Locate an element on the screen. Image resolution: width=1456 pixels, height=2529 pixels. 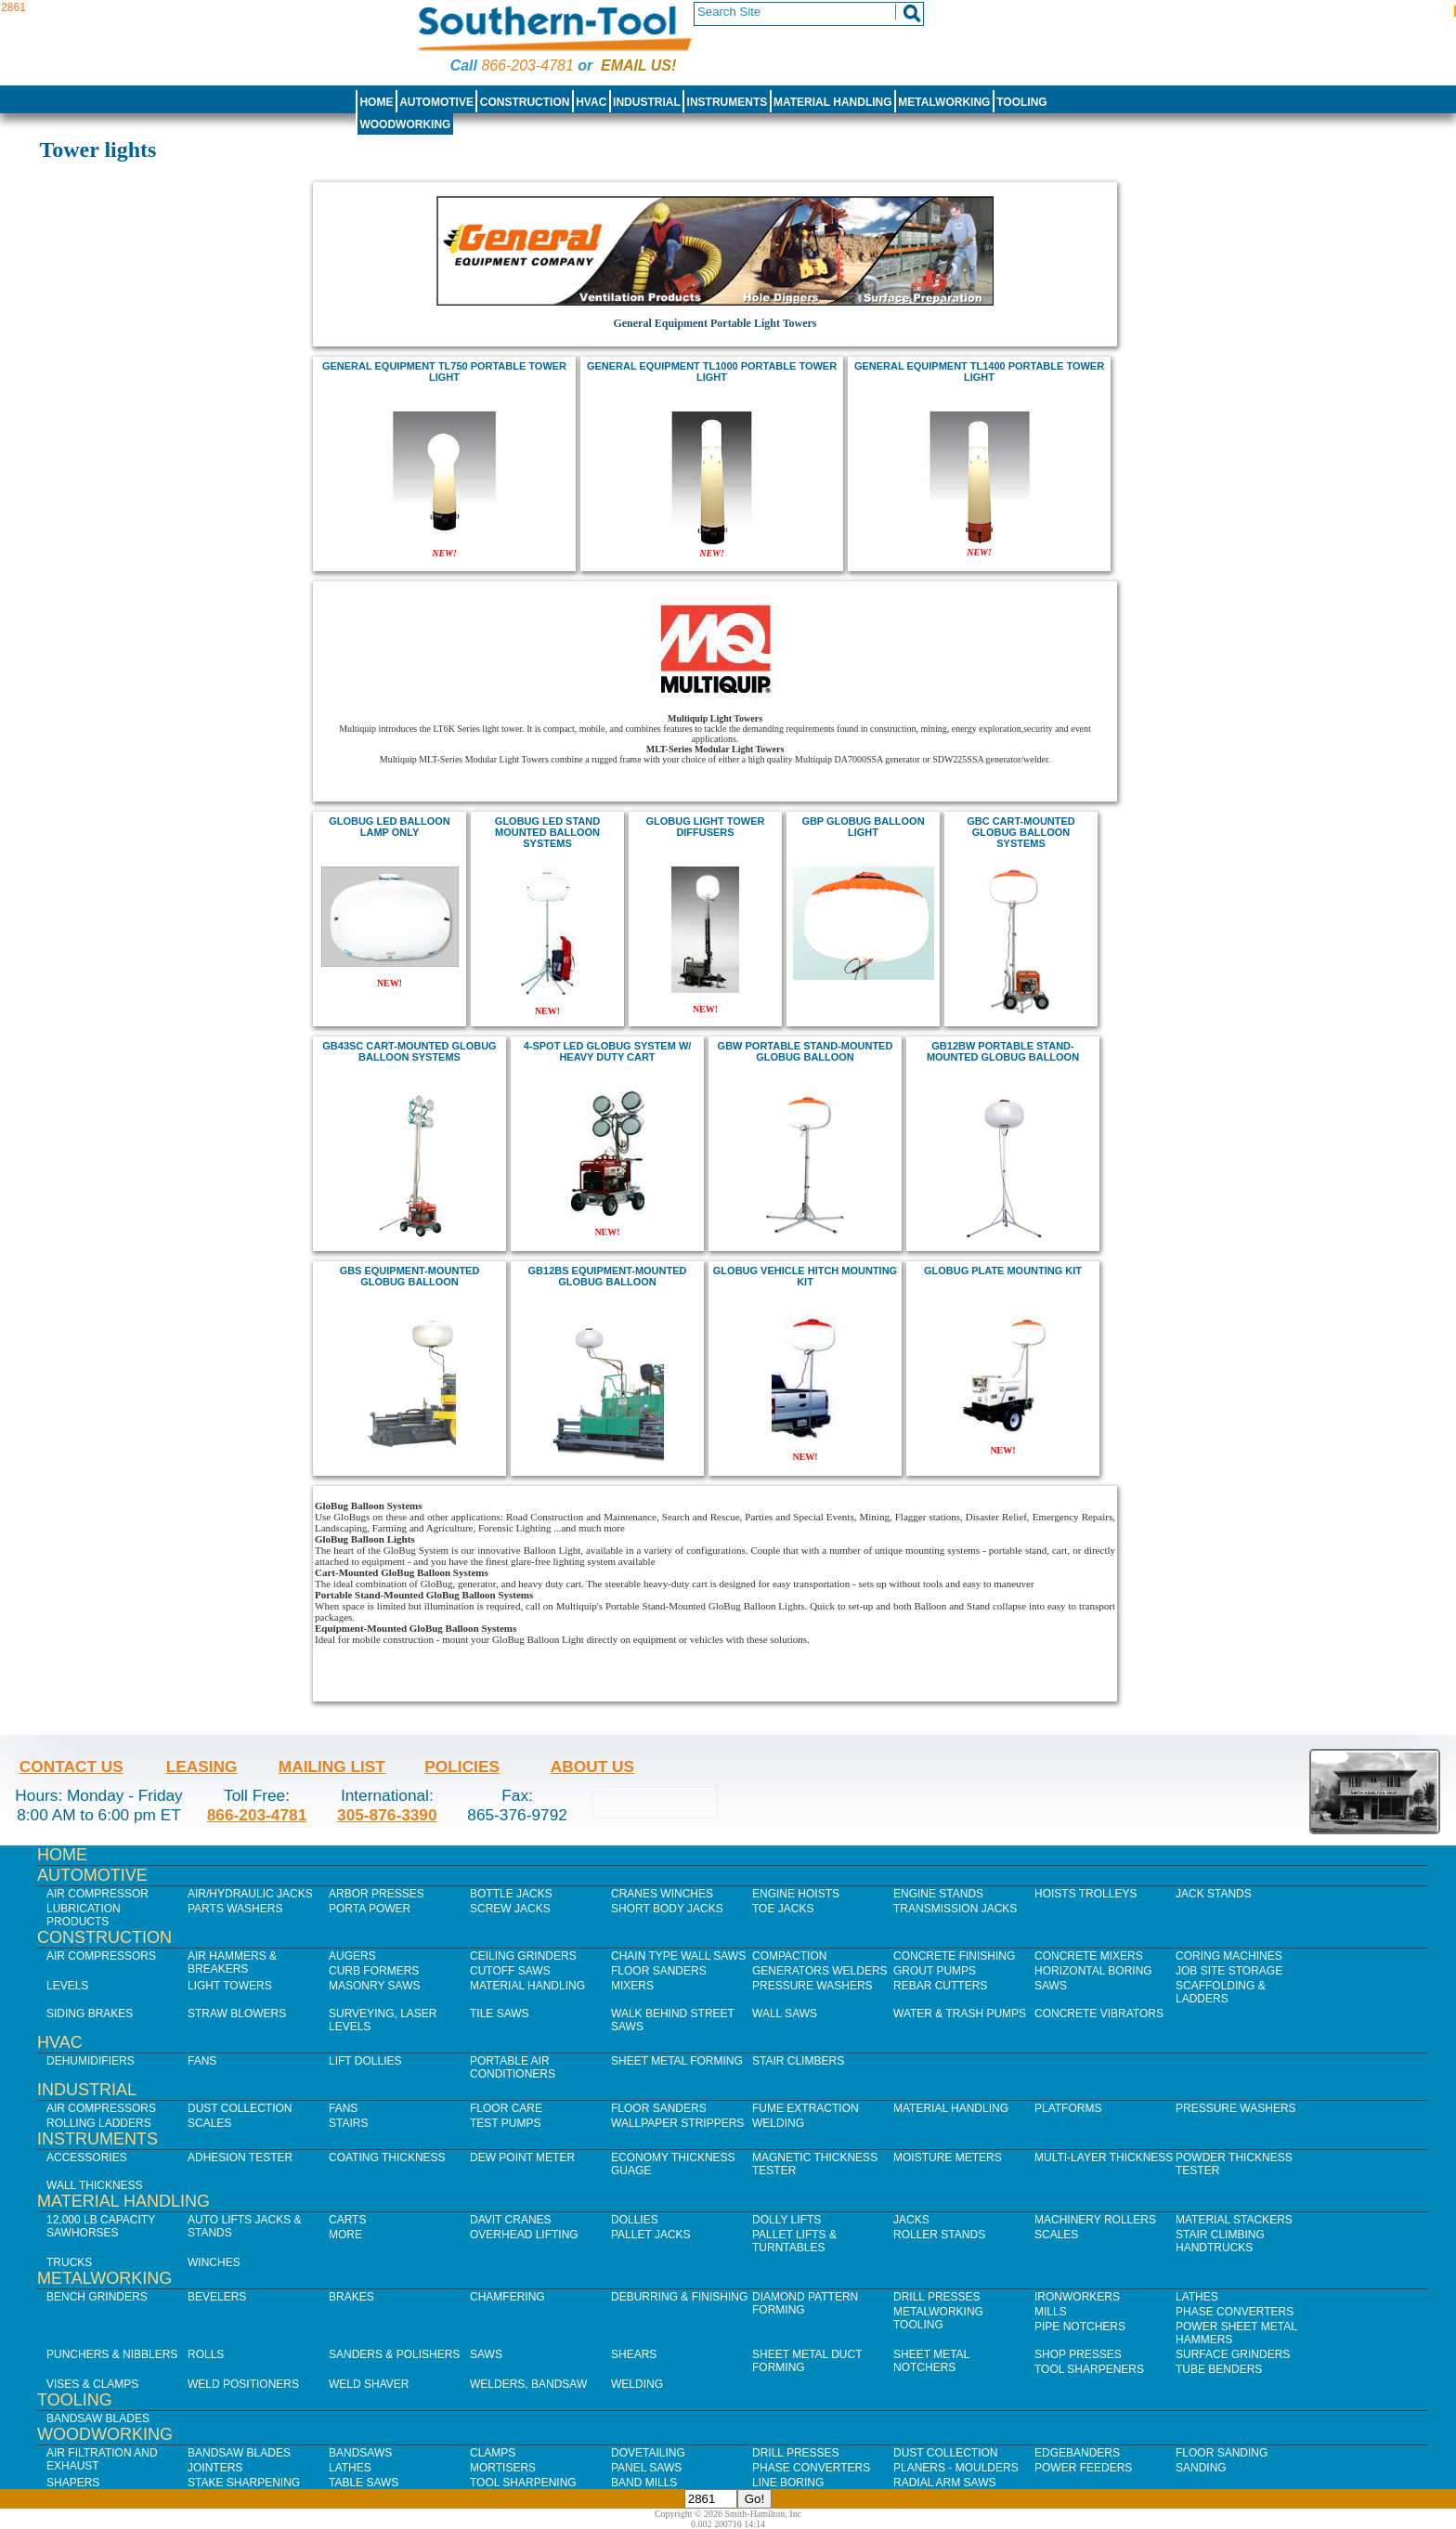
Augers is located at coordinates (352, 1955).